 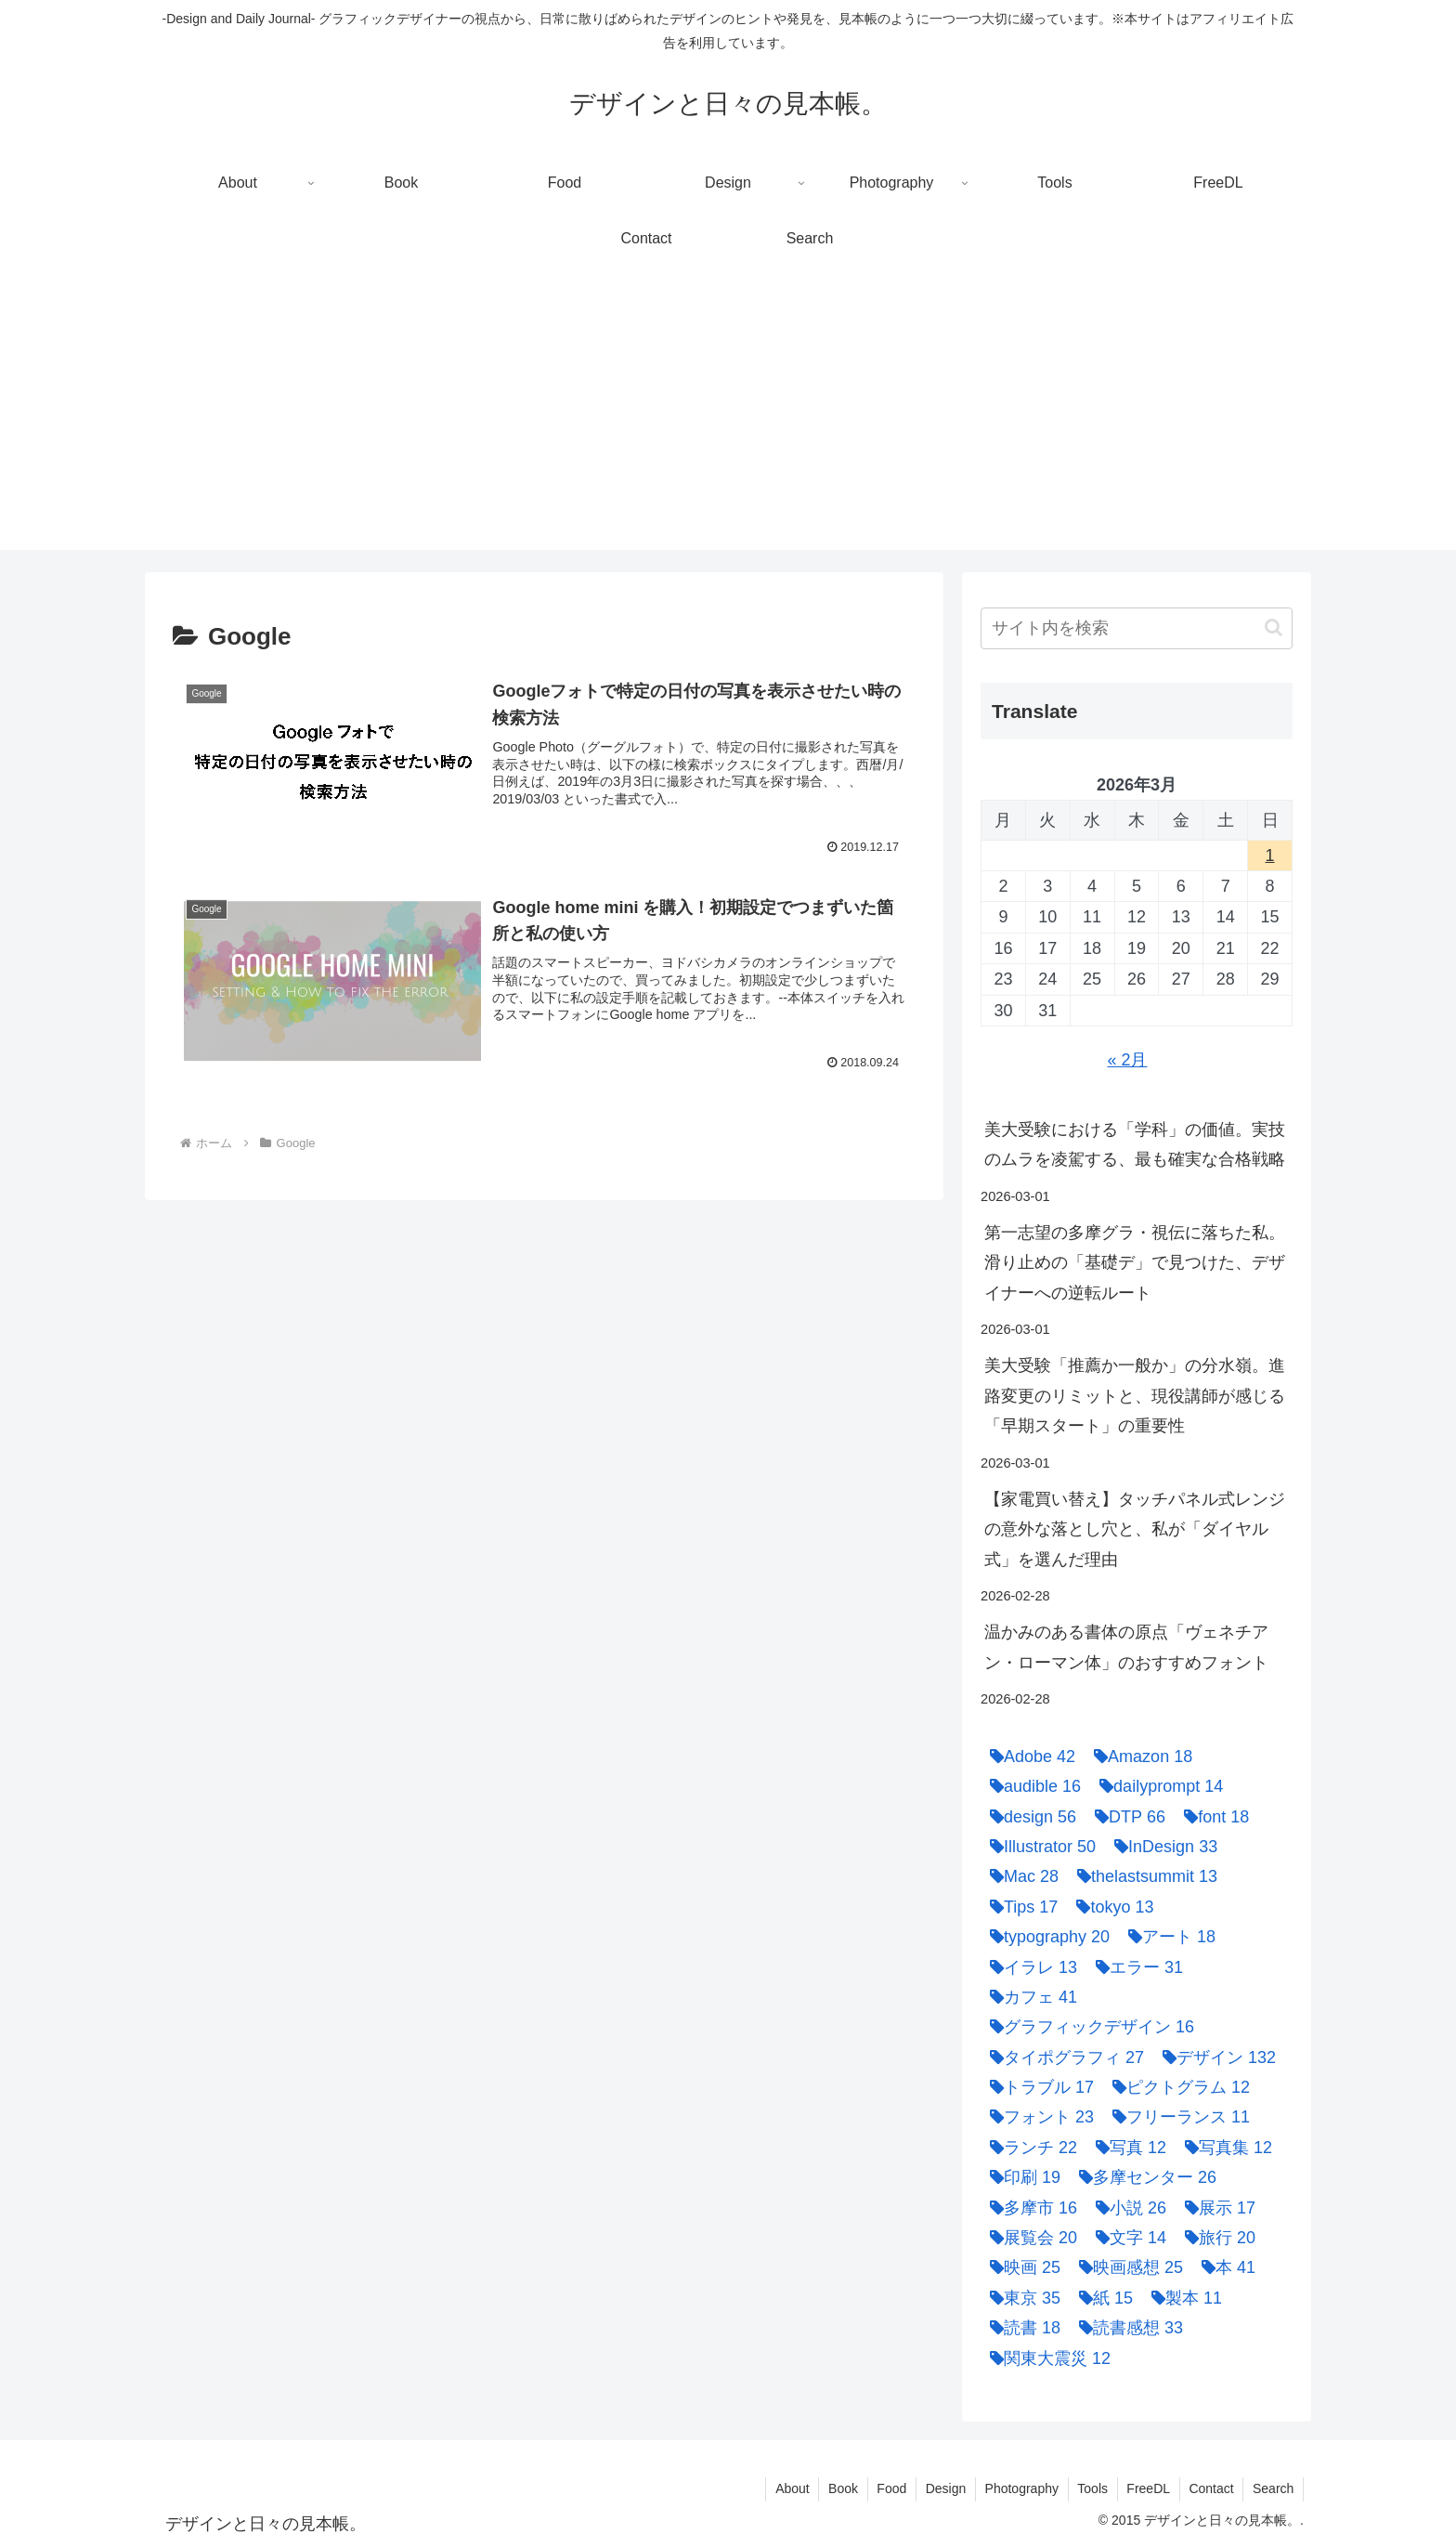 What do you see at coordinates (1029, 2147) in the screenshot?
I see `[ランチ (22個の項目)]` at bounding box center [1029, 2147].